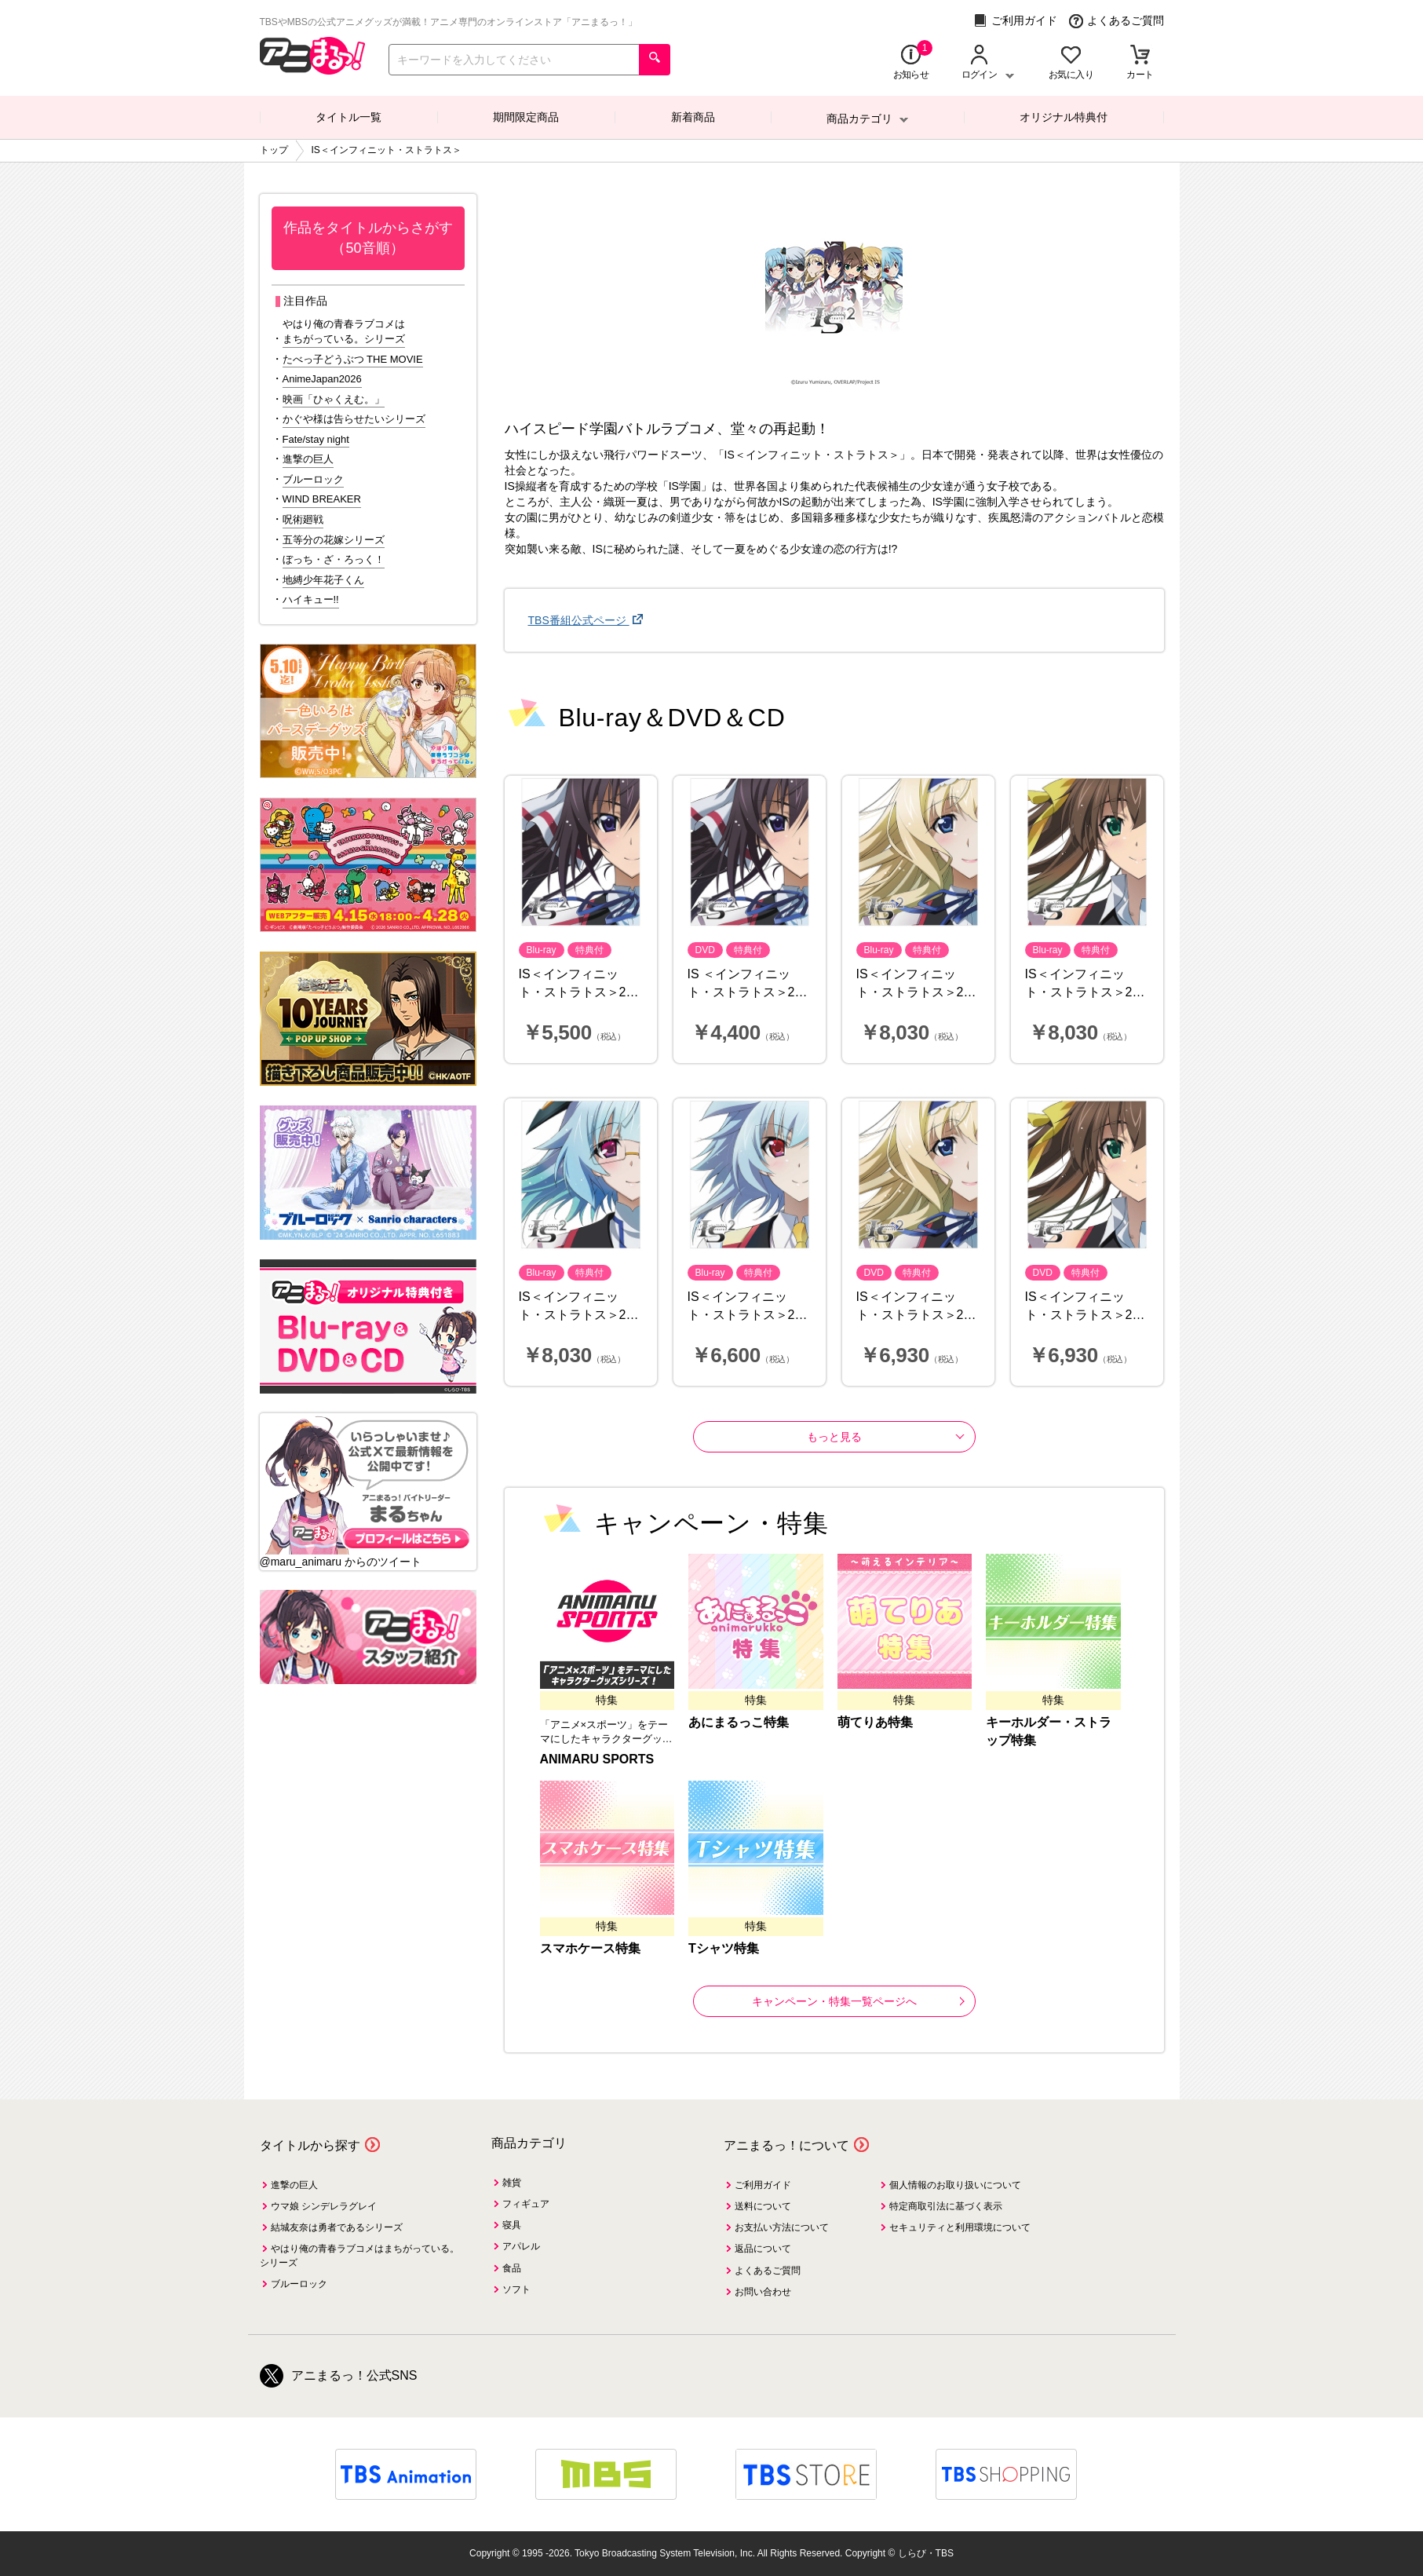  I want to click on 萌てりあ特集, so click(875, 1722).